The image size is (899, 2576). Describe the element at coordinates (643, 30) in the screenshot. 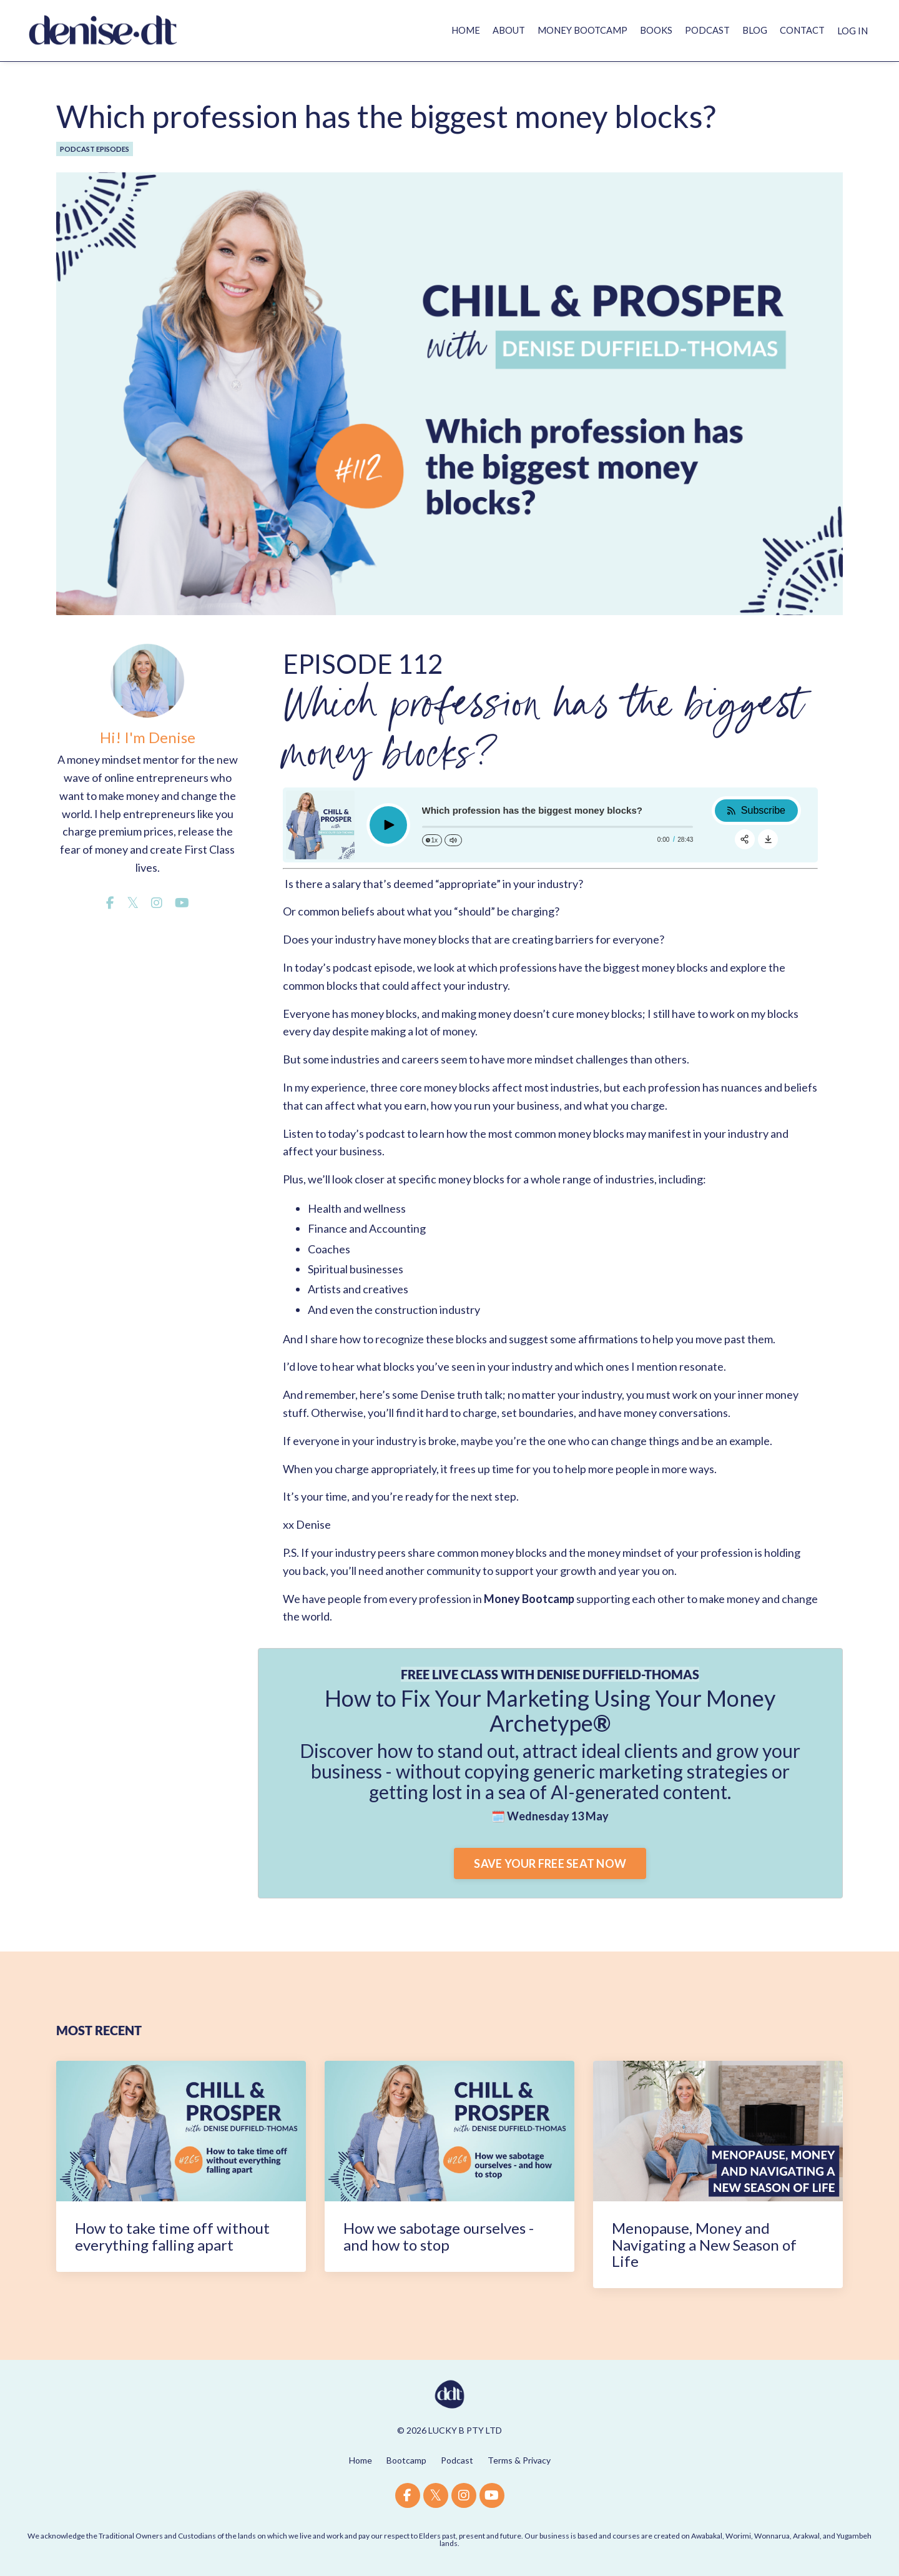

I see `BOOKS` at that location.